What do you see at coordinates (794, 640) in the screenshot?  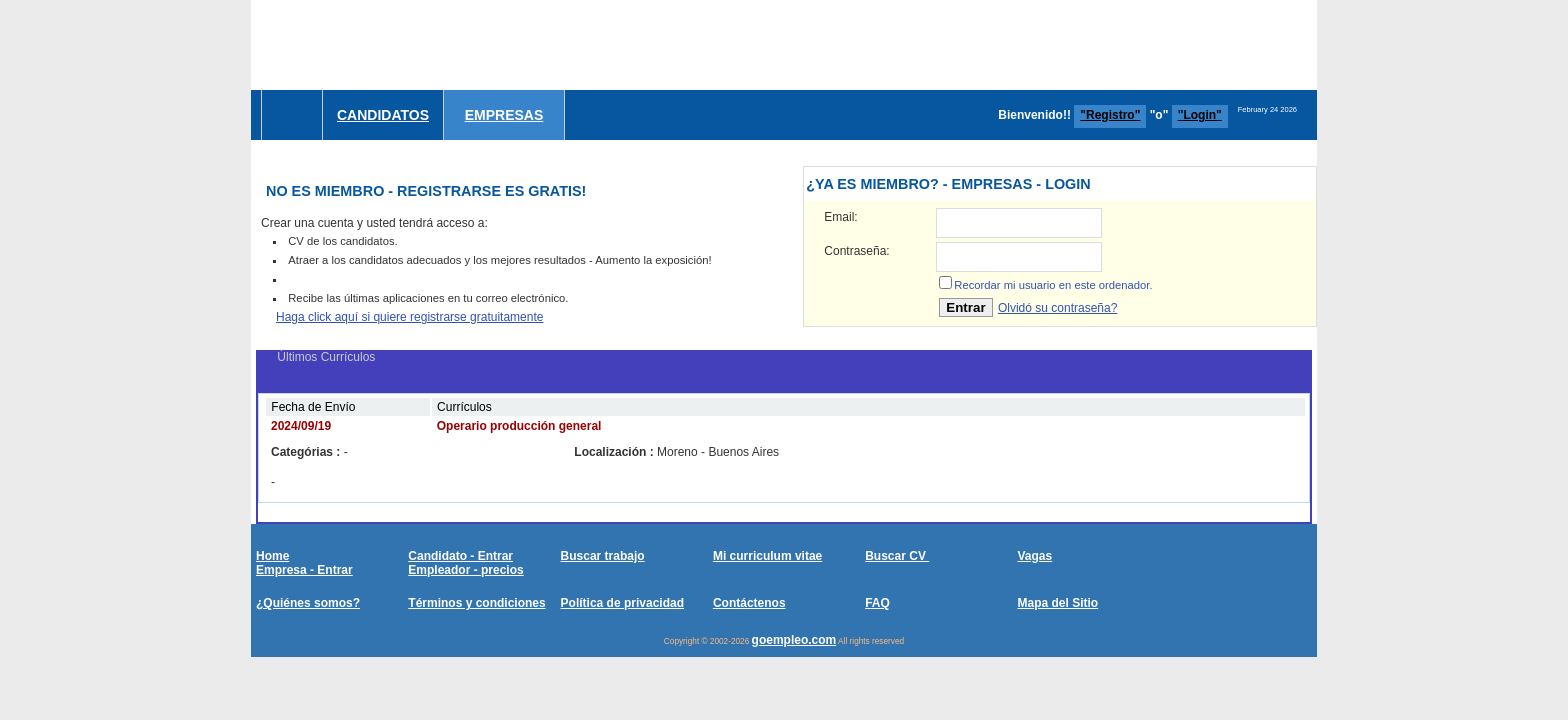 I see `goempleo.com` at bounding box center [794, 640].